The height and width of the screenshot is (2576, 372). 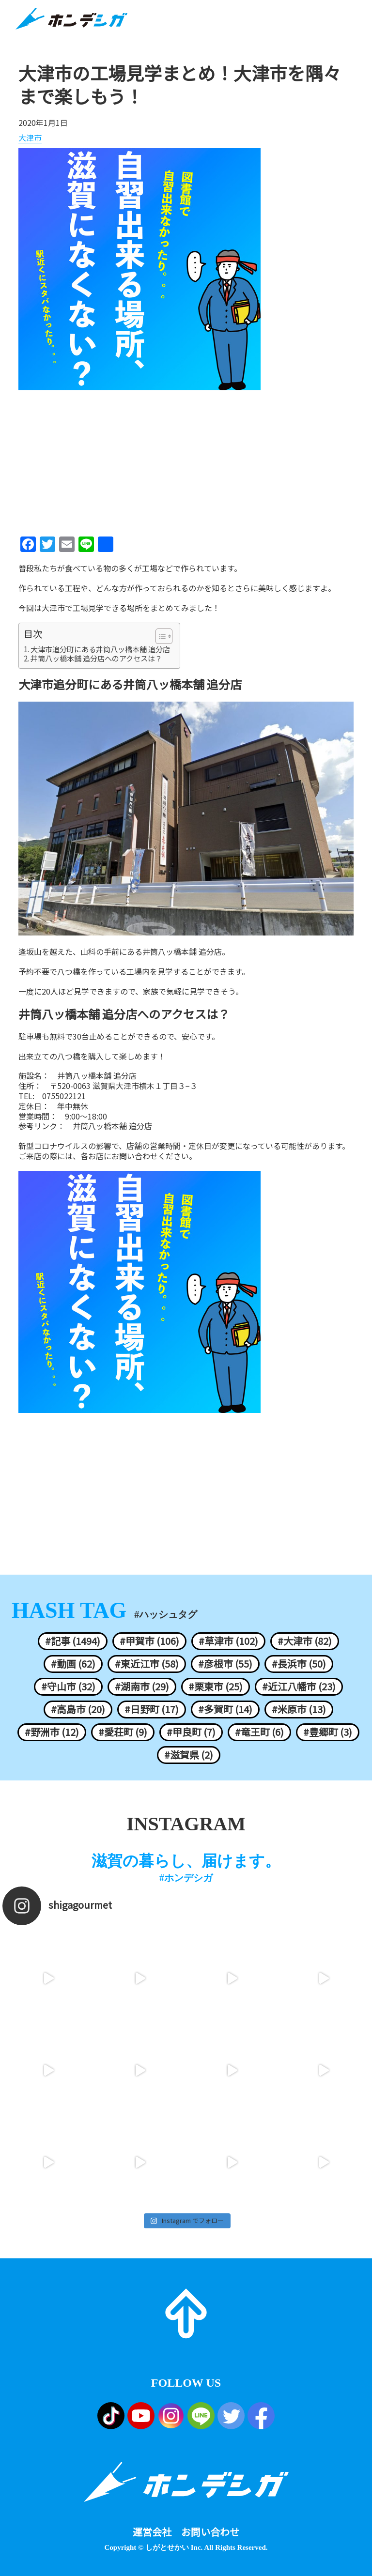 I want to click on お問い合わせ, so click(x=210, y=2532).